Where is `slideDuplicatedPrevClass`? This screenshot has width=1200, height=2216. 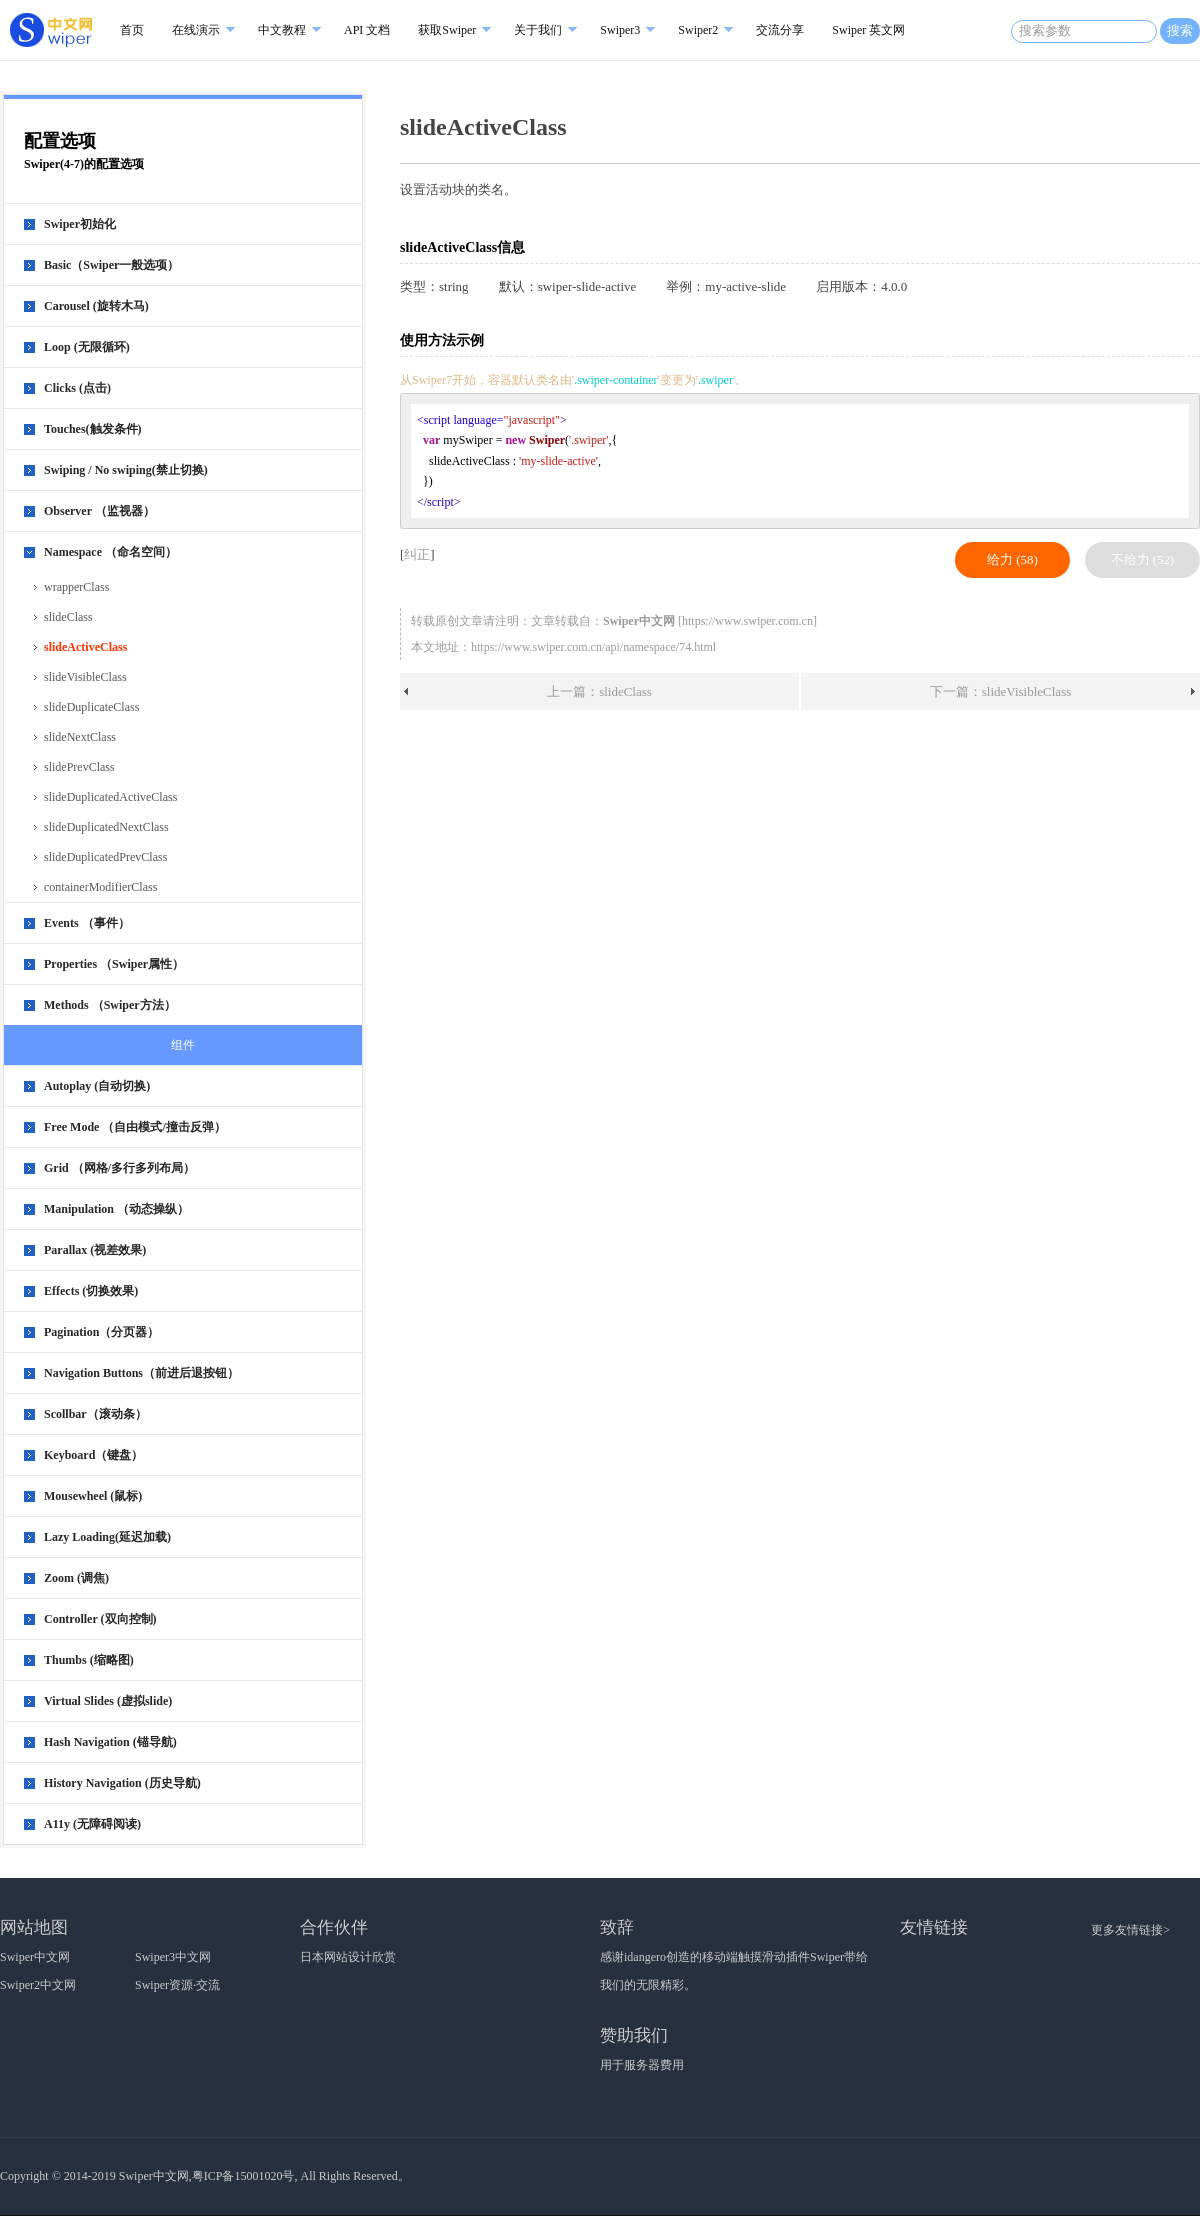
slideDuplicatedPrevClass is located at coordinates (105, 857).